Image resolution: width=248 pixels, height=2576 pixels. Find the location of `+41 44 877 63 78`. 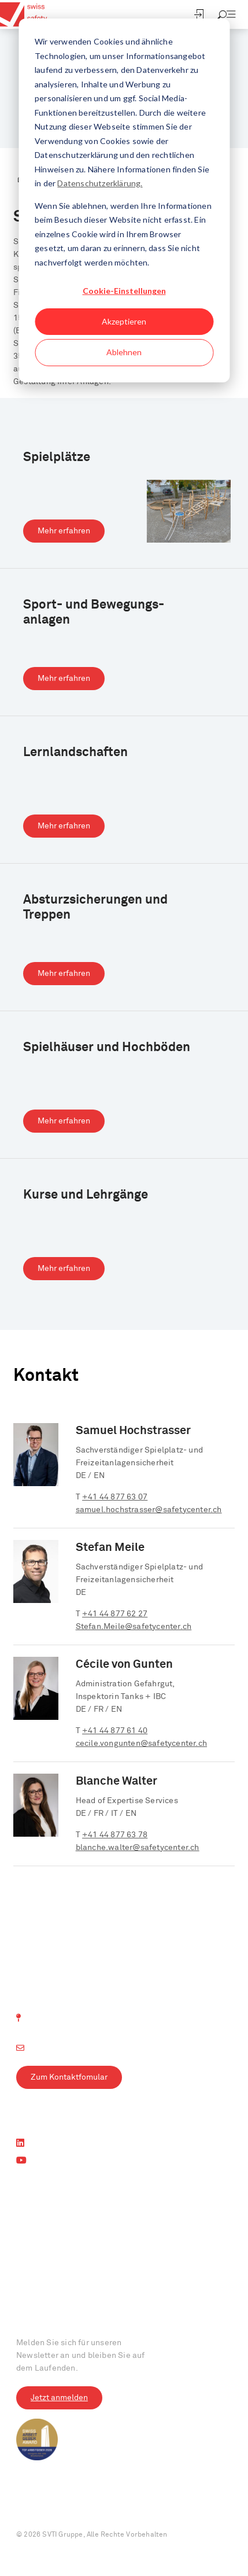

+41 44 877 63 78 is located at coordinates (114, 1835).